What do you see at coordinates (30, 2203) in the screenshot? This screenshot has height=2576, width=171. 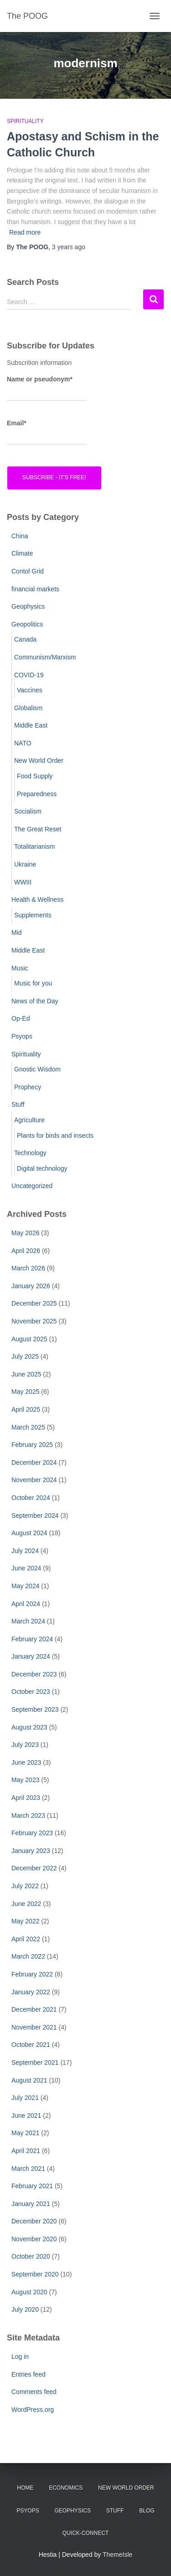 I see `January 2021` at bounding box center [30, 2203].